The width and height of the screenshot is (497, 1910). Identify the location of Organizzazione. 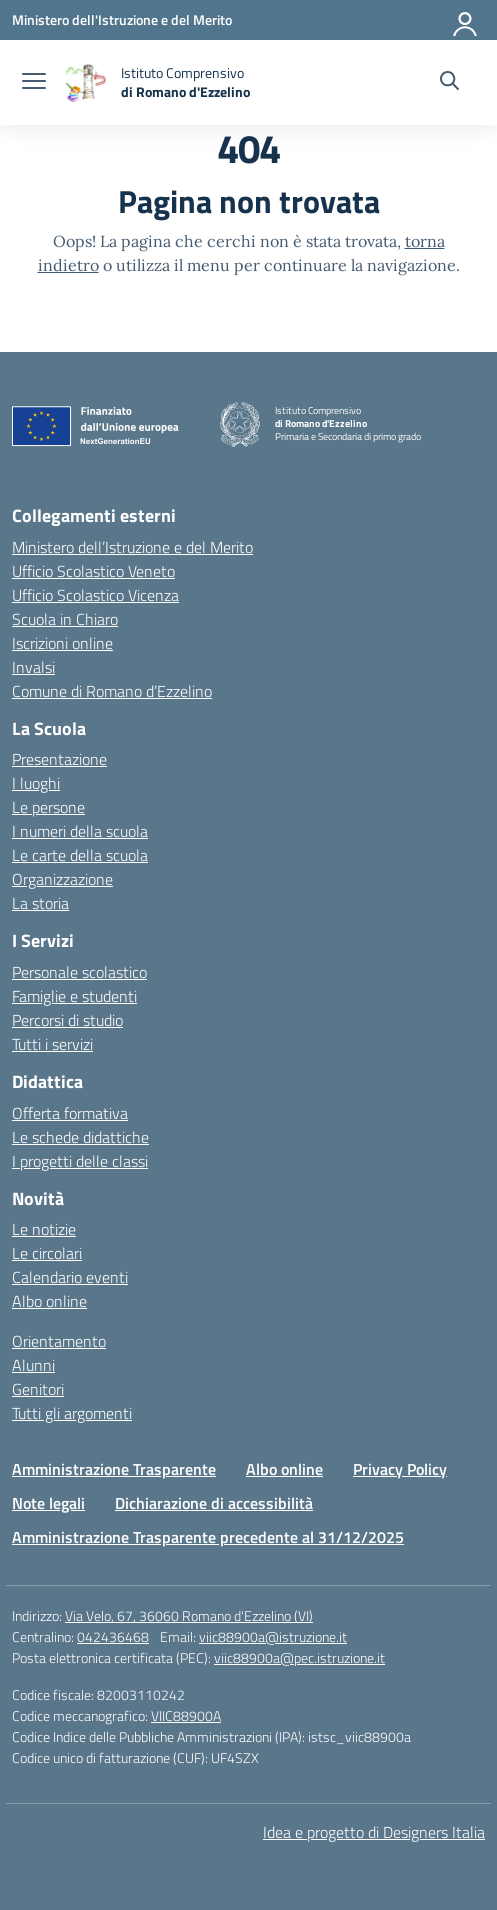
(62, 879).